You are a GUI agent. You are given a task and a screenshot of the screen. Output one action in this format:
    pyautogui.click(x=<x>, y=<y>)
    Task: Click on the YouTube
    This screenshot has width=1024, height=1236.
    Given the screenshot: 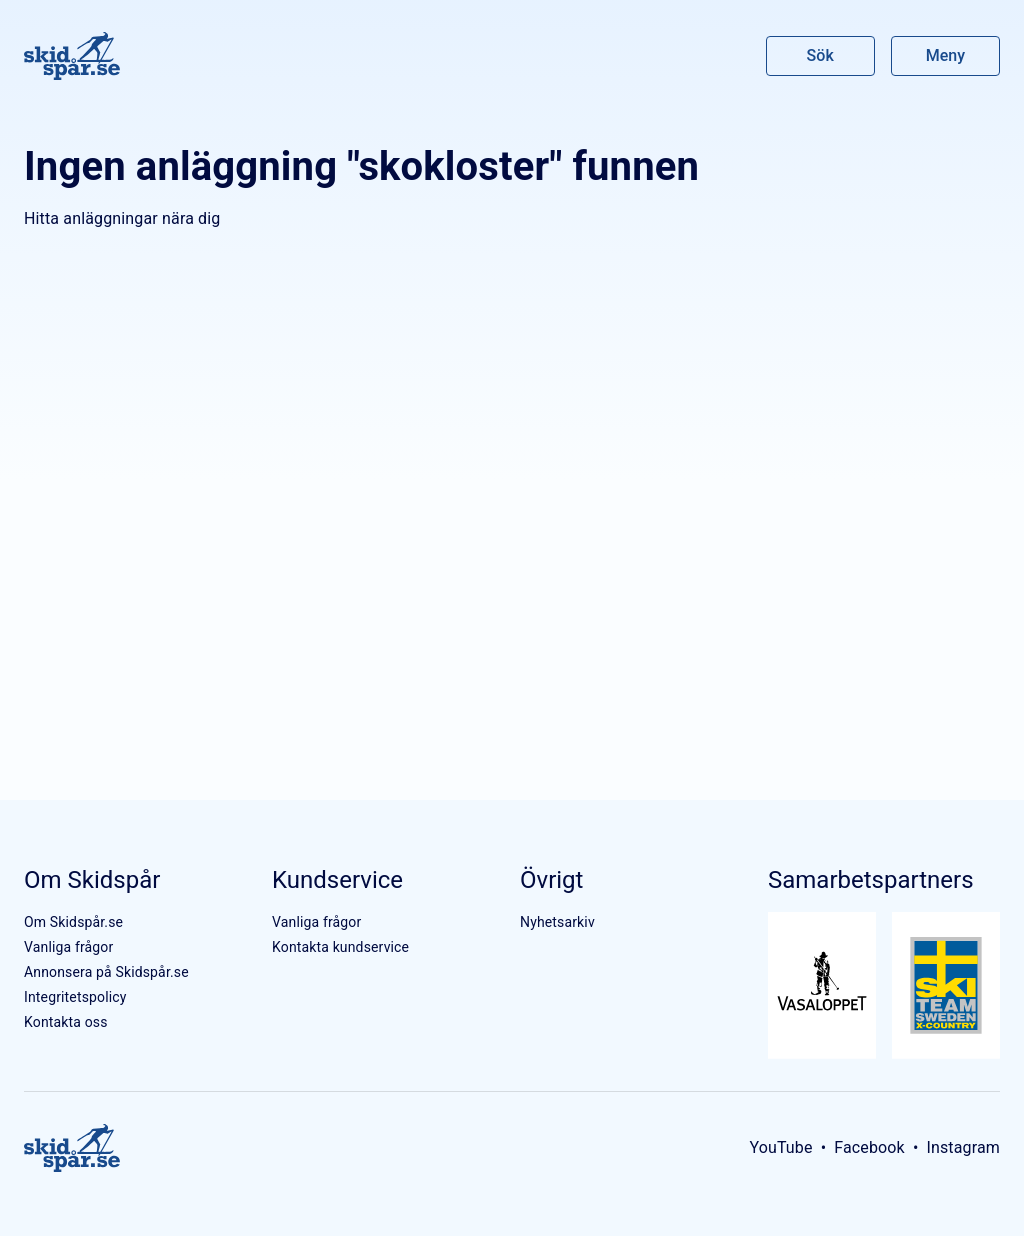 What is the action you would take?
    pyautogui.click(x=780, y=1147)
    